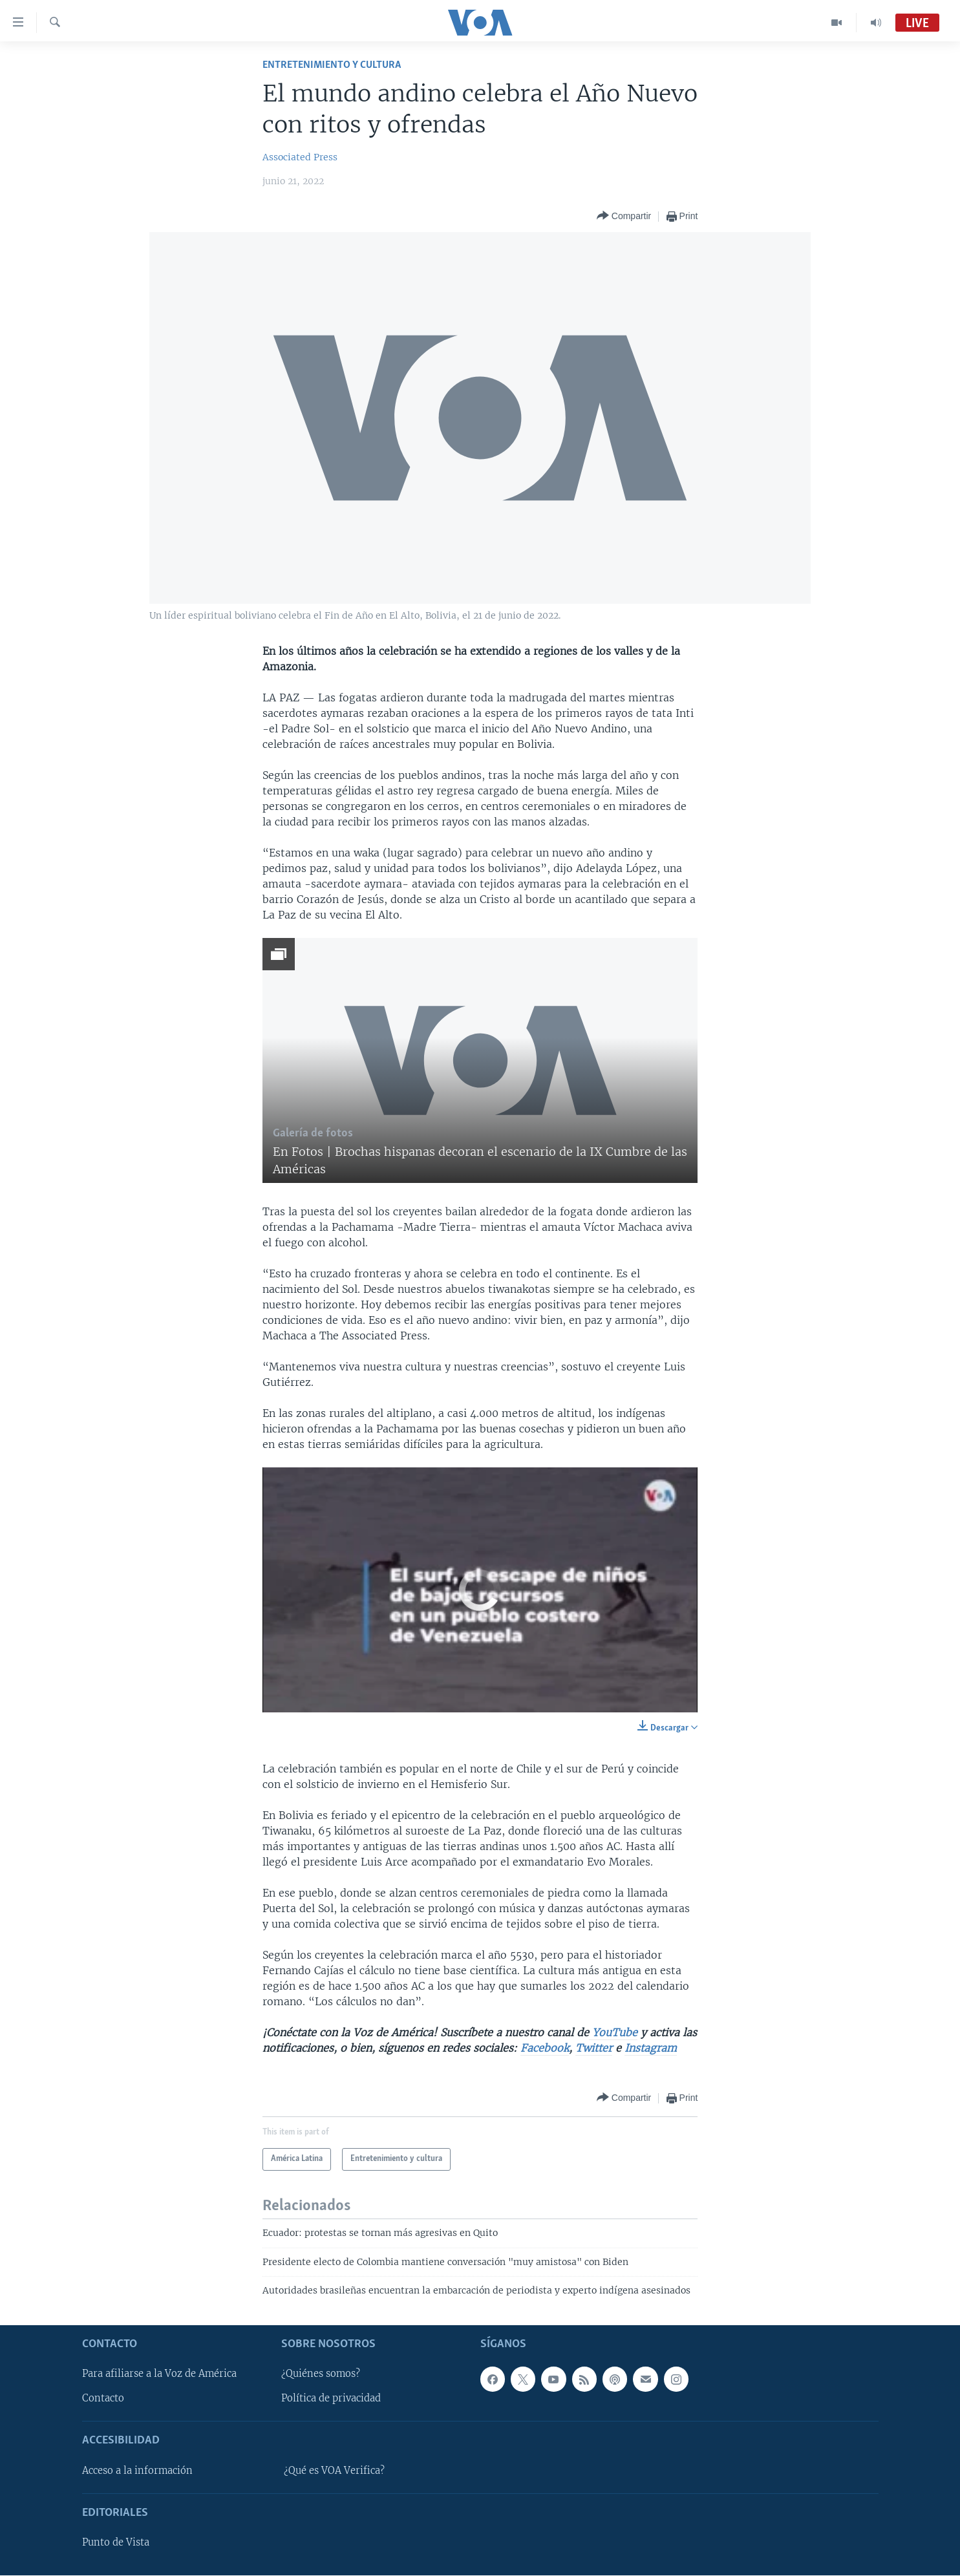 Image resolution: width=960 pixels, height=2576 pixels. What do you see at coordinates (331, 64) in the screenshot?
I see `Entretenimiento y cultura` at bounding box center [331, 64].